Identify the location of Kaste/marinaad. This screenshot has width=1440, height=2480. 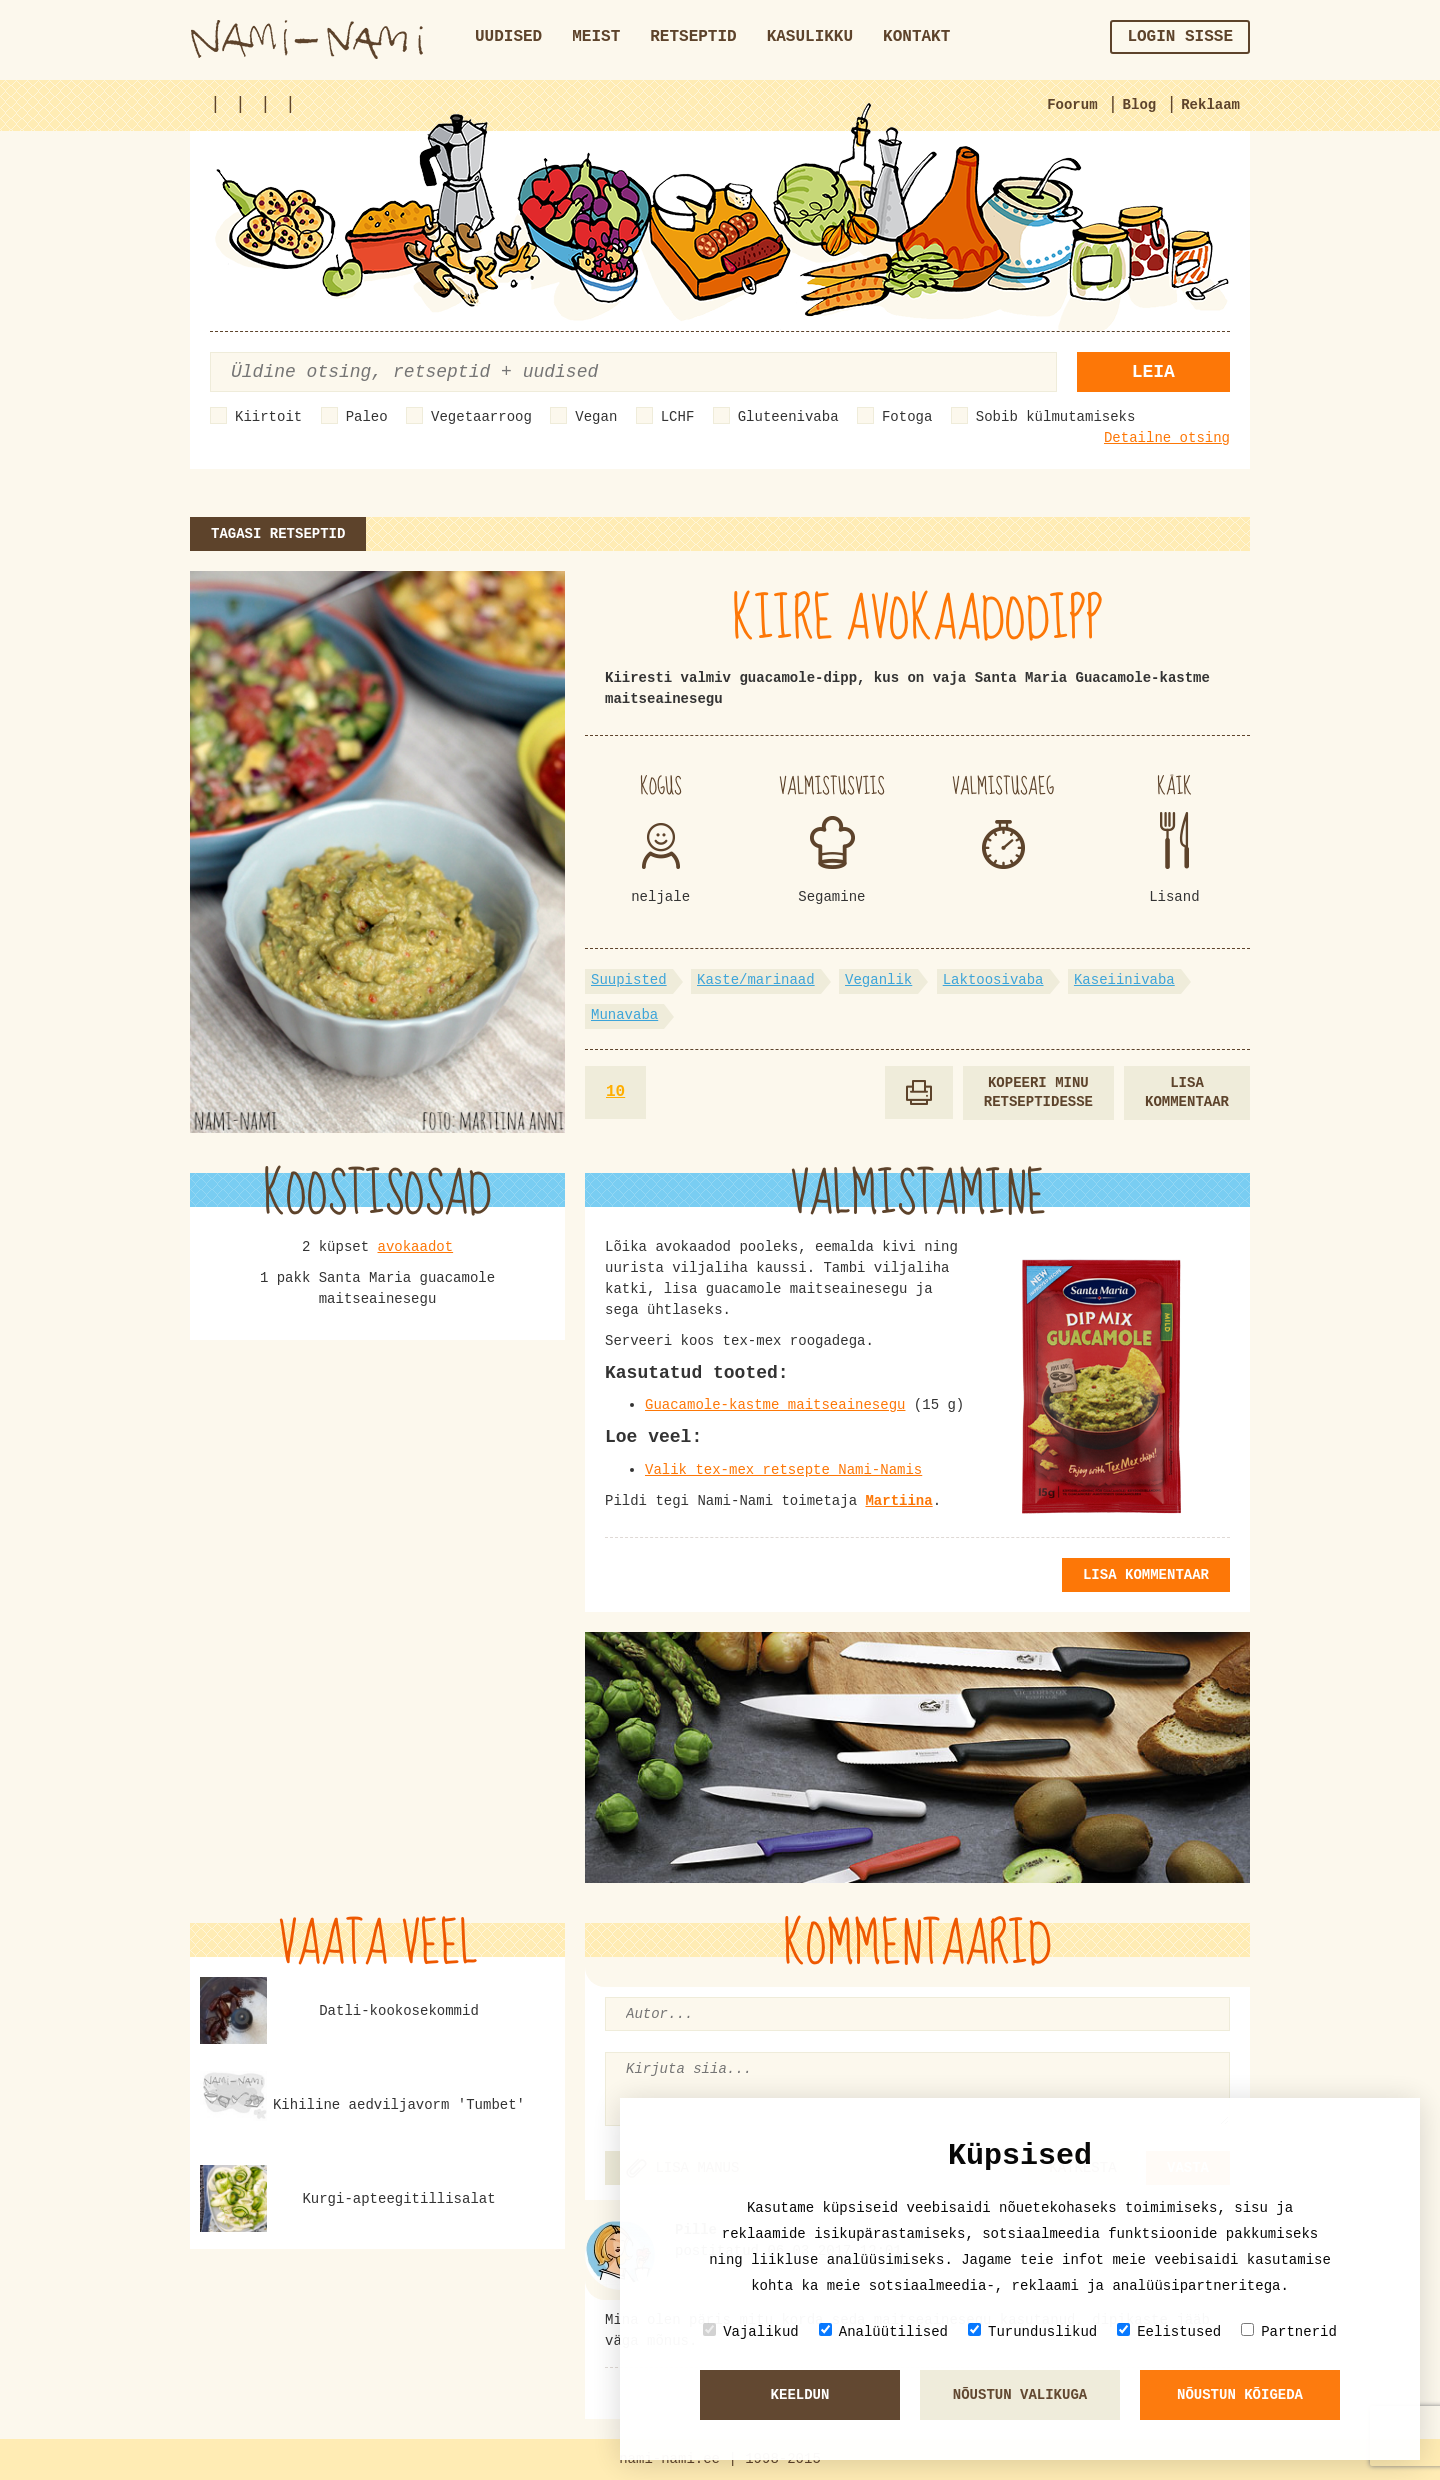
(756, 980).